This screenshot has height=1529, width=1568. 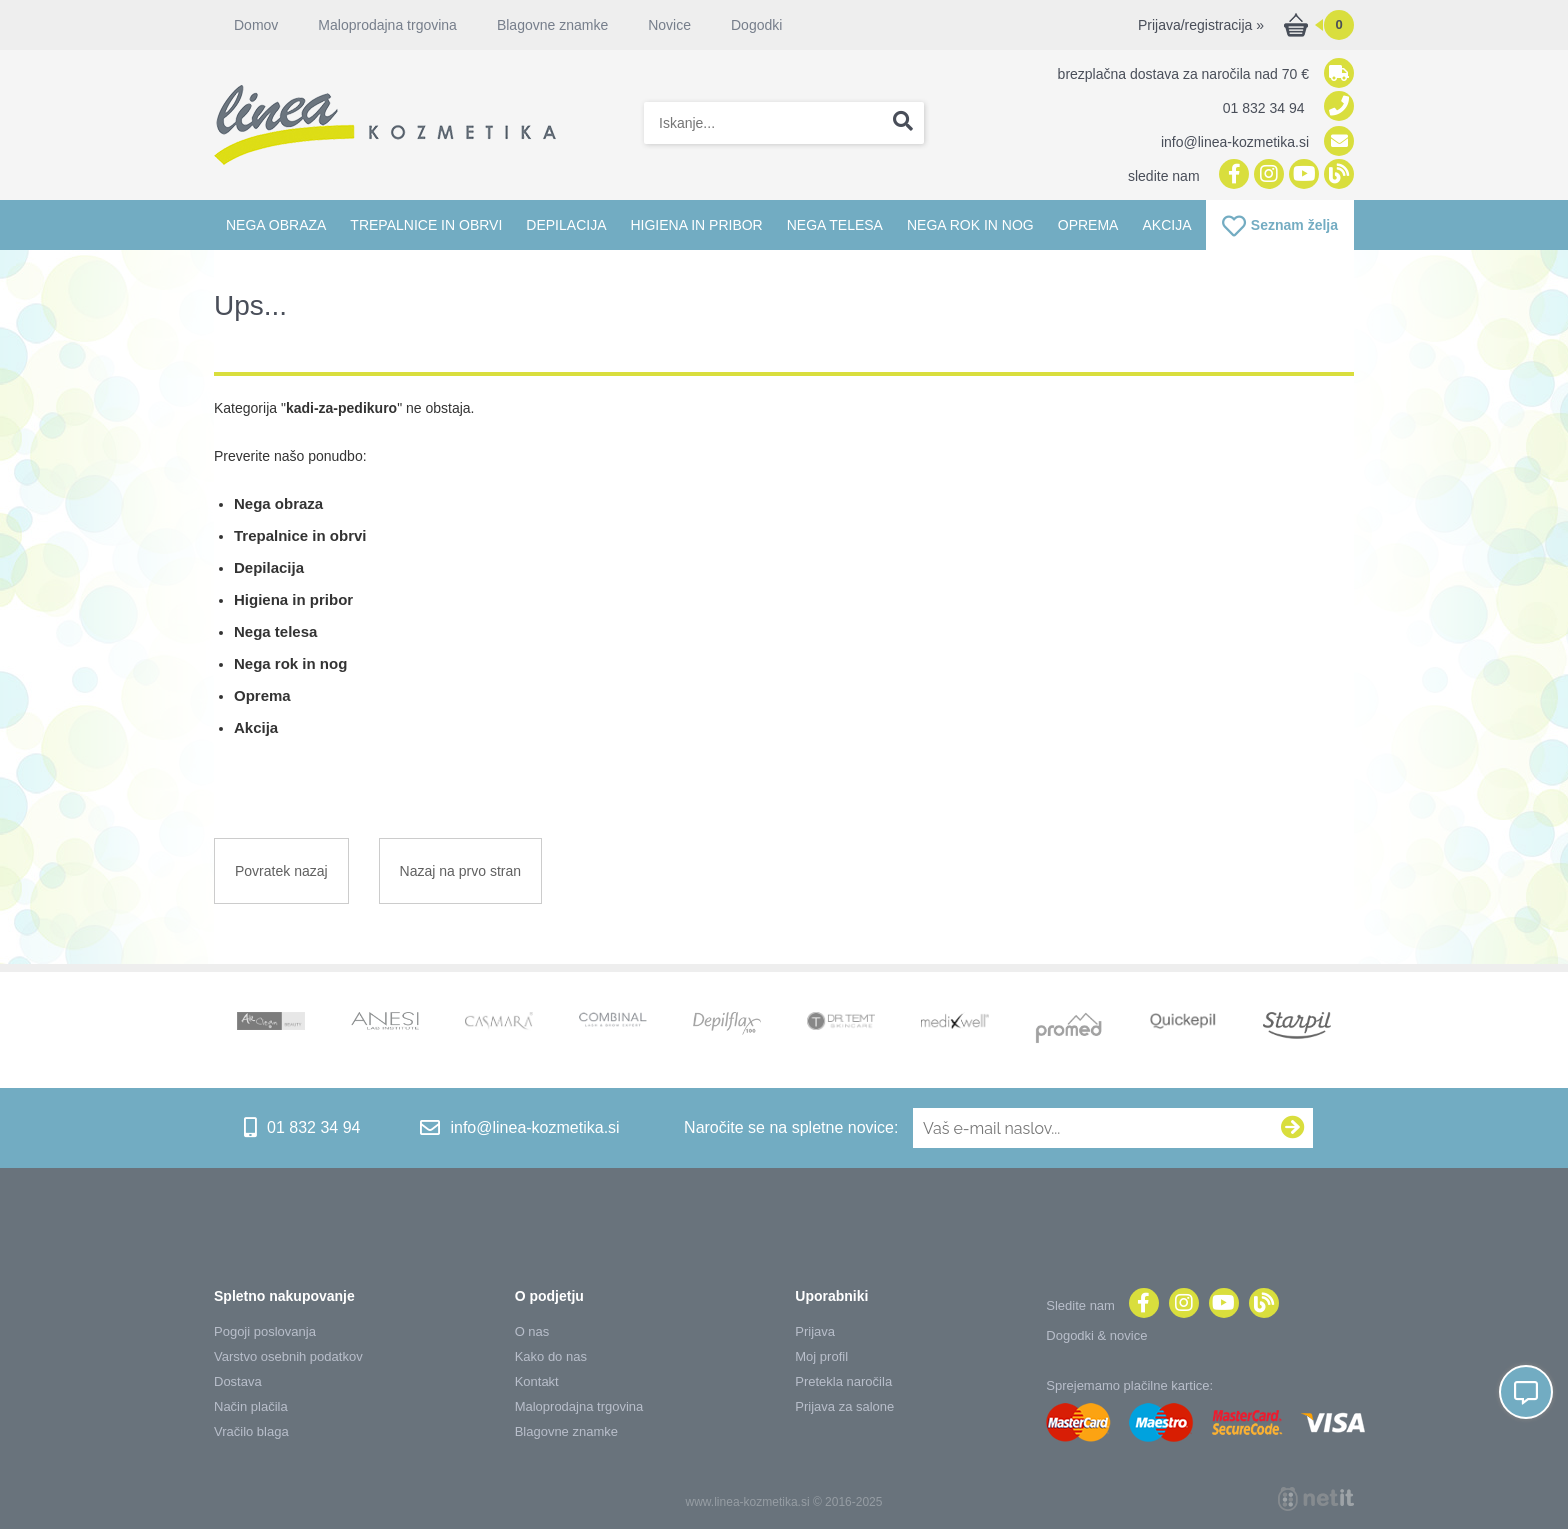 I want to click on Prijava, so click(x=815, y=1331).